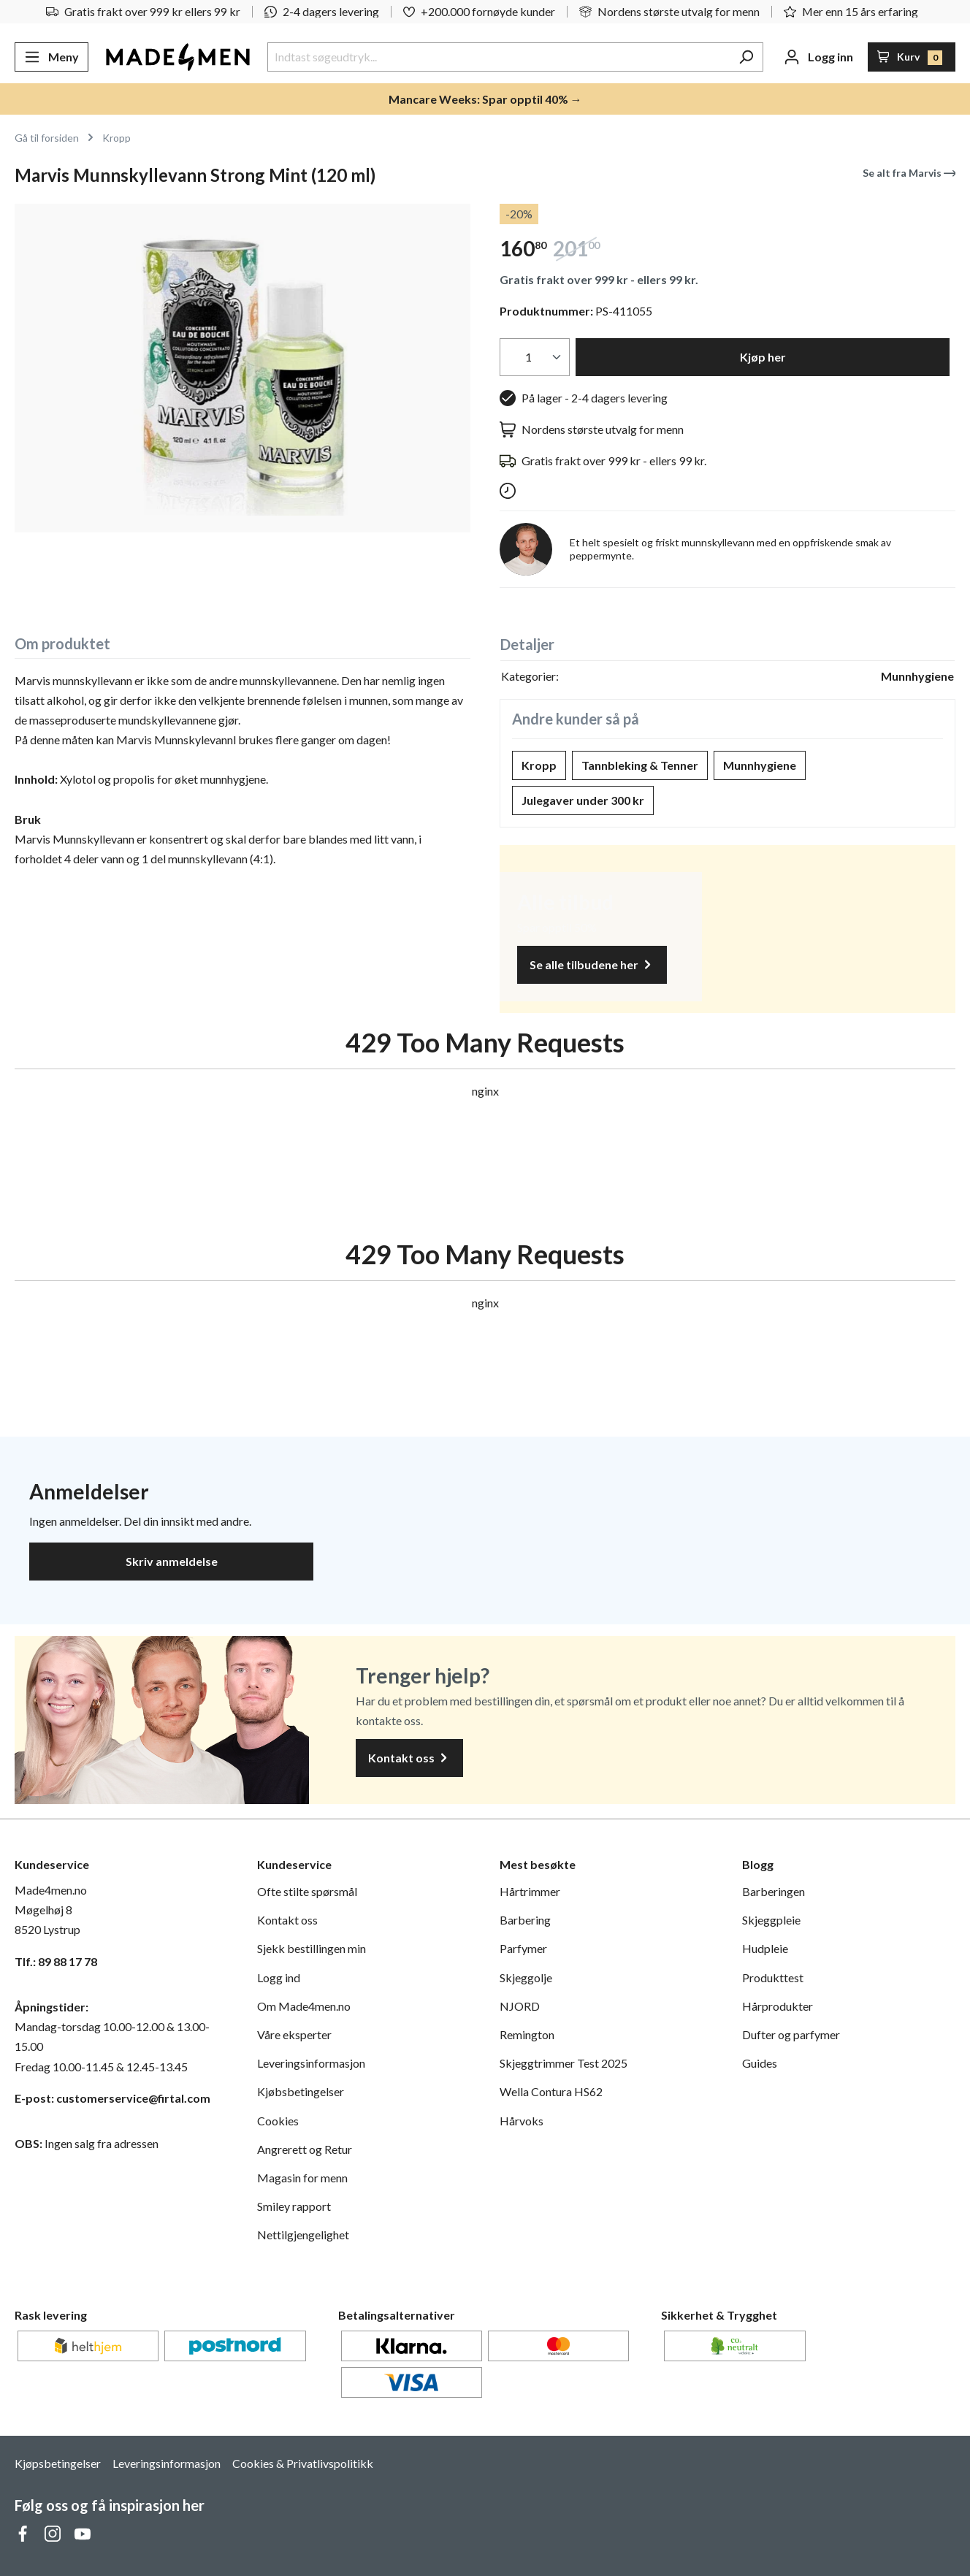 The image size is (970, 2576). Describe the element at coordinates (311, 2063) in the screenshot. I see `Leveringsinformasjon` at that location.